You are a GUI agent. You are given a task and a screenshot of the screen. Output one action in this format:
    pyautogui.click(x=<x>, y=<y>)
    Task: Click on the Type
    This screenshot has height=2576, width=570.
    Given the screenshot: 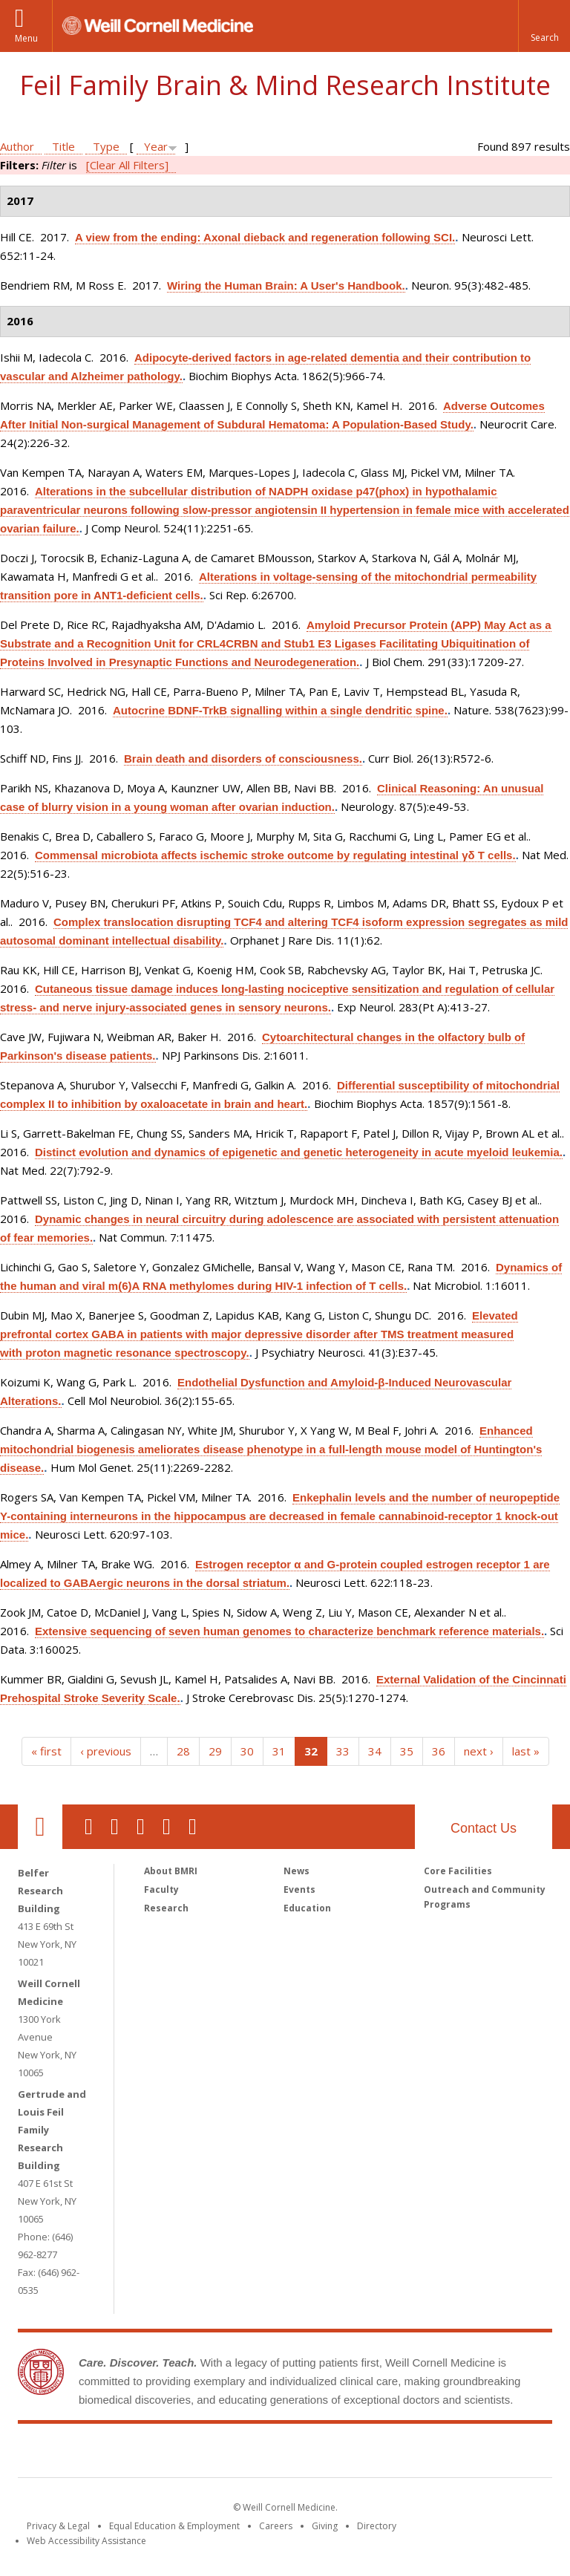 What is the action you would take?
    pyautogui.click(x=106, y=146)
    